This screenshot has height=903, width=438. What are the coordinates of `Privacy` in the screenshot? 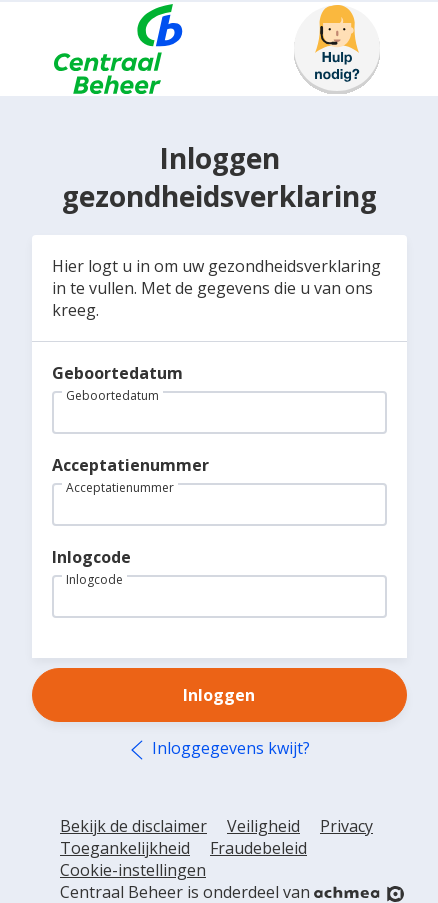 It's located at (346, 826).